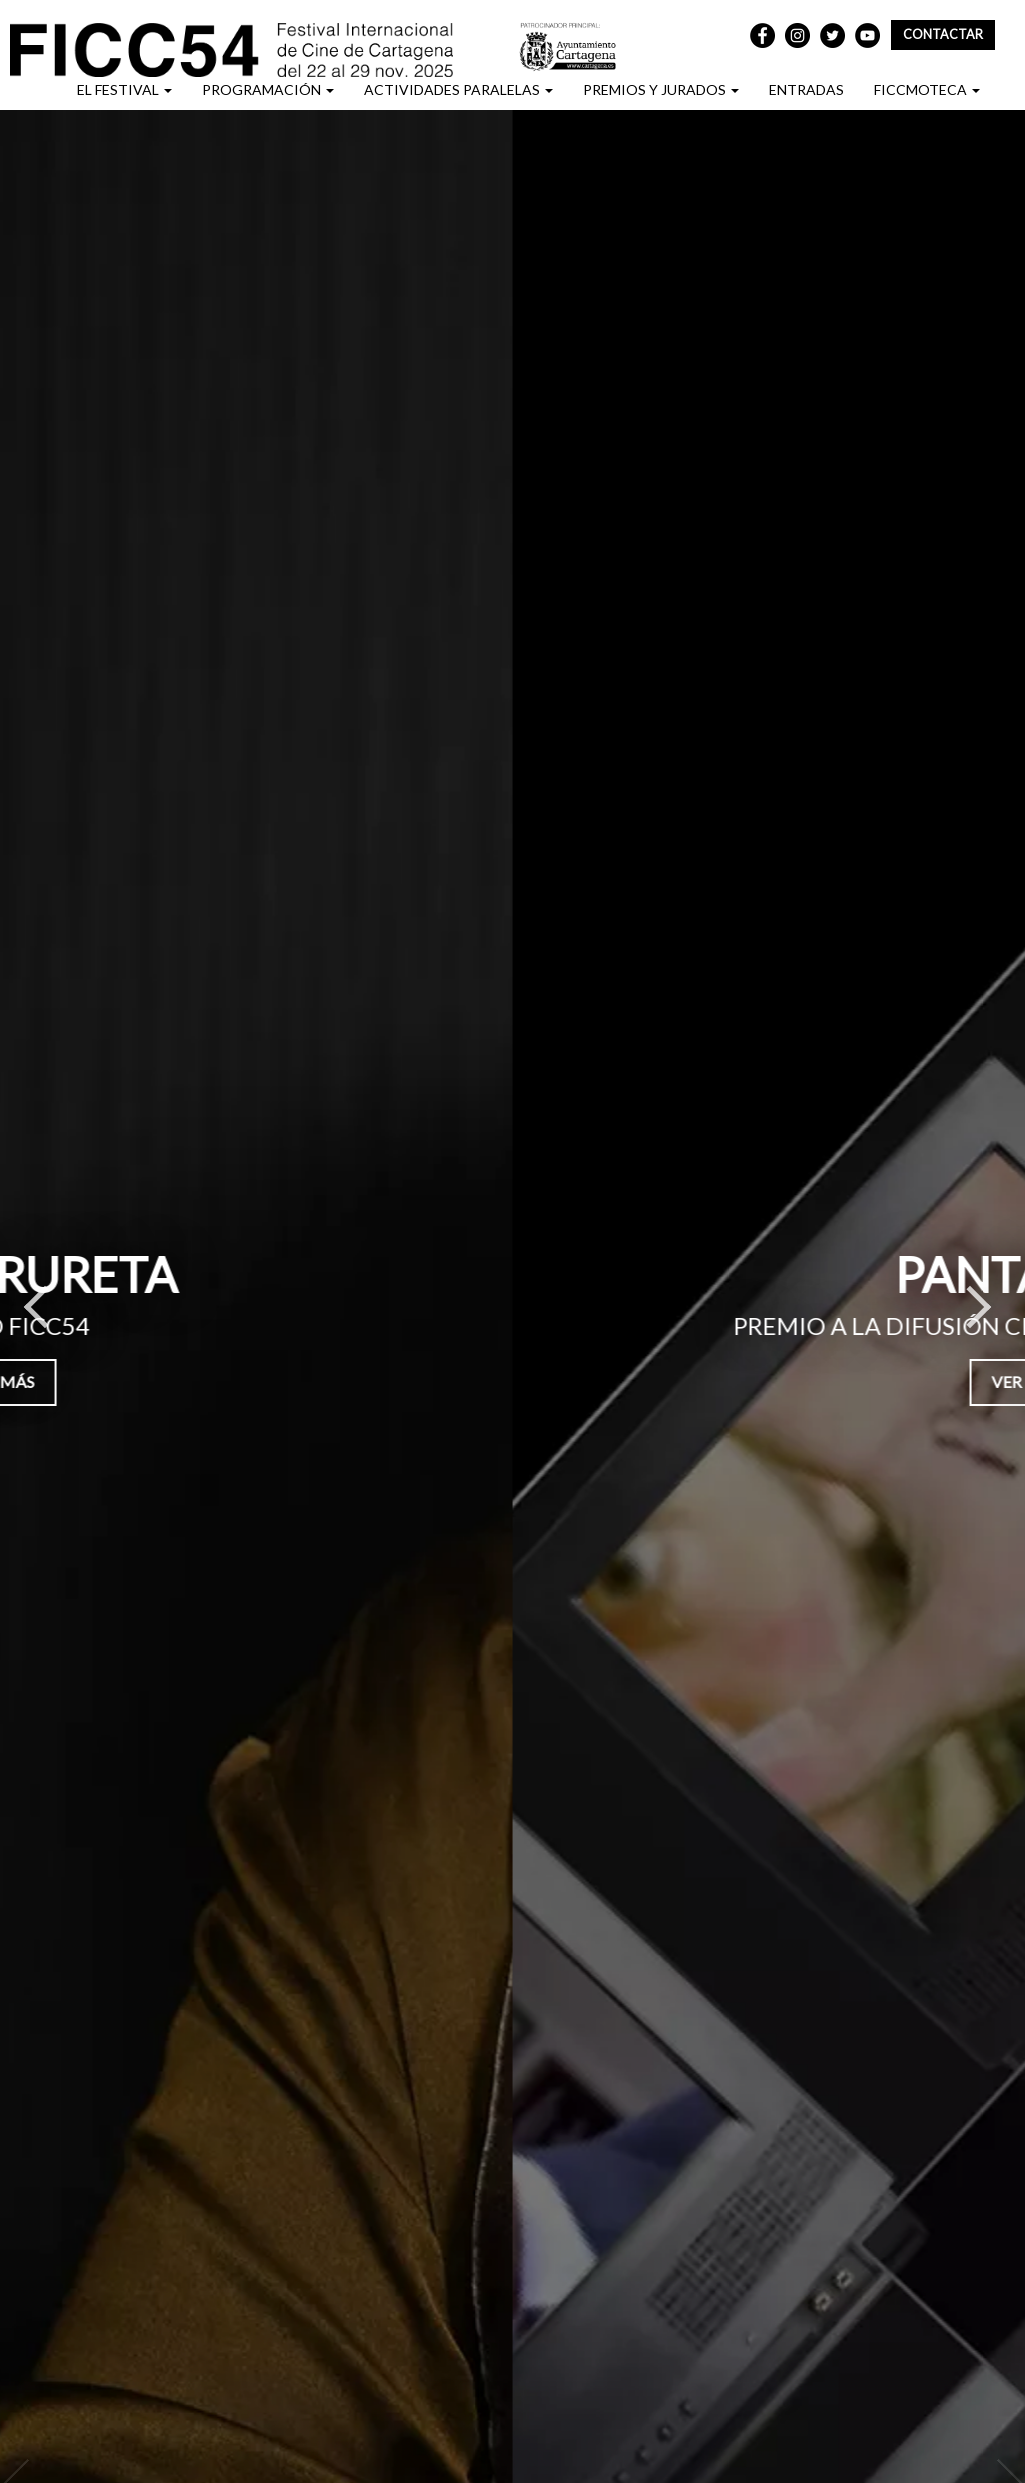 This screenshot has height=2483, width=1025. Describe the element at coordinates (35, 1317) in the screenshot. I see `Previous` at that location.